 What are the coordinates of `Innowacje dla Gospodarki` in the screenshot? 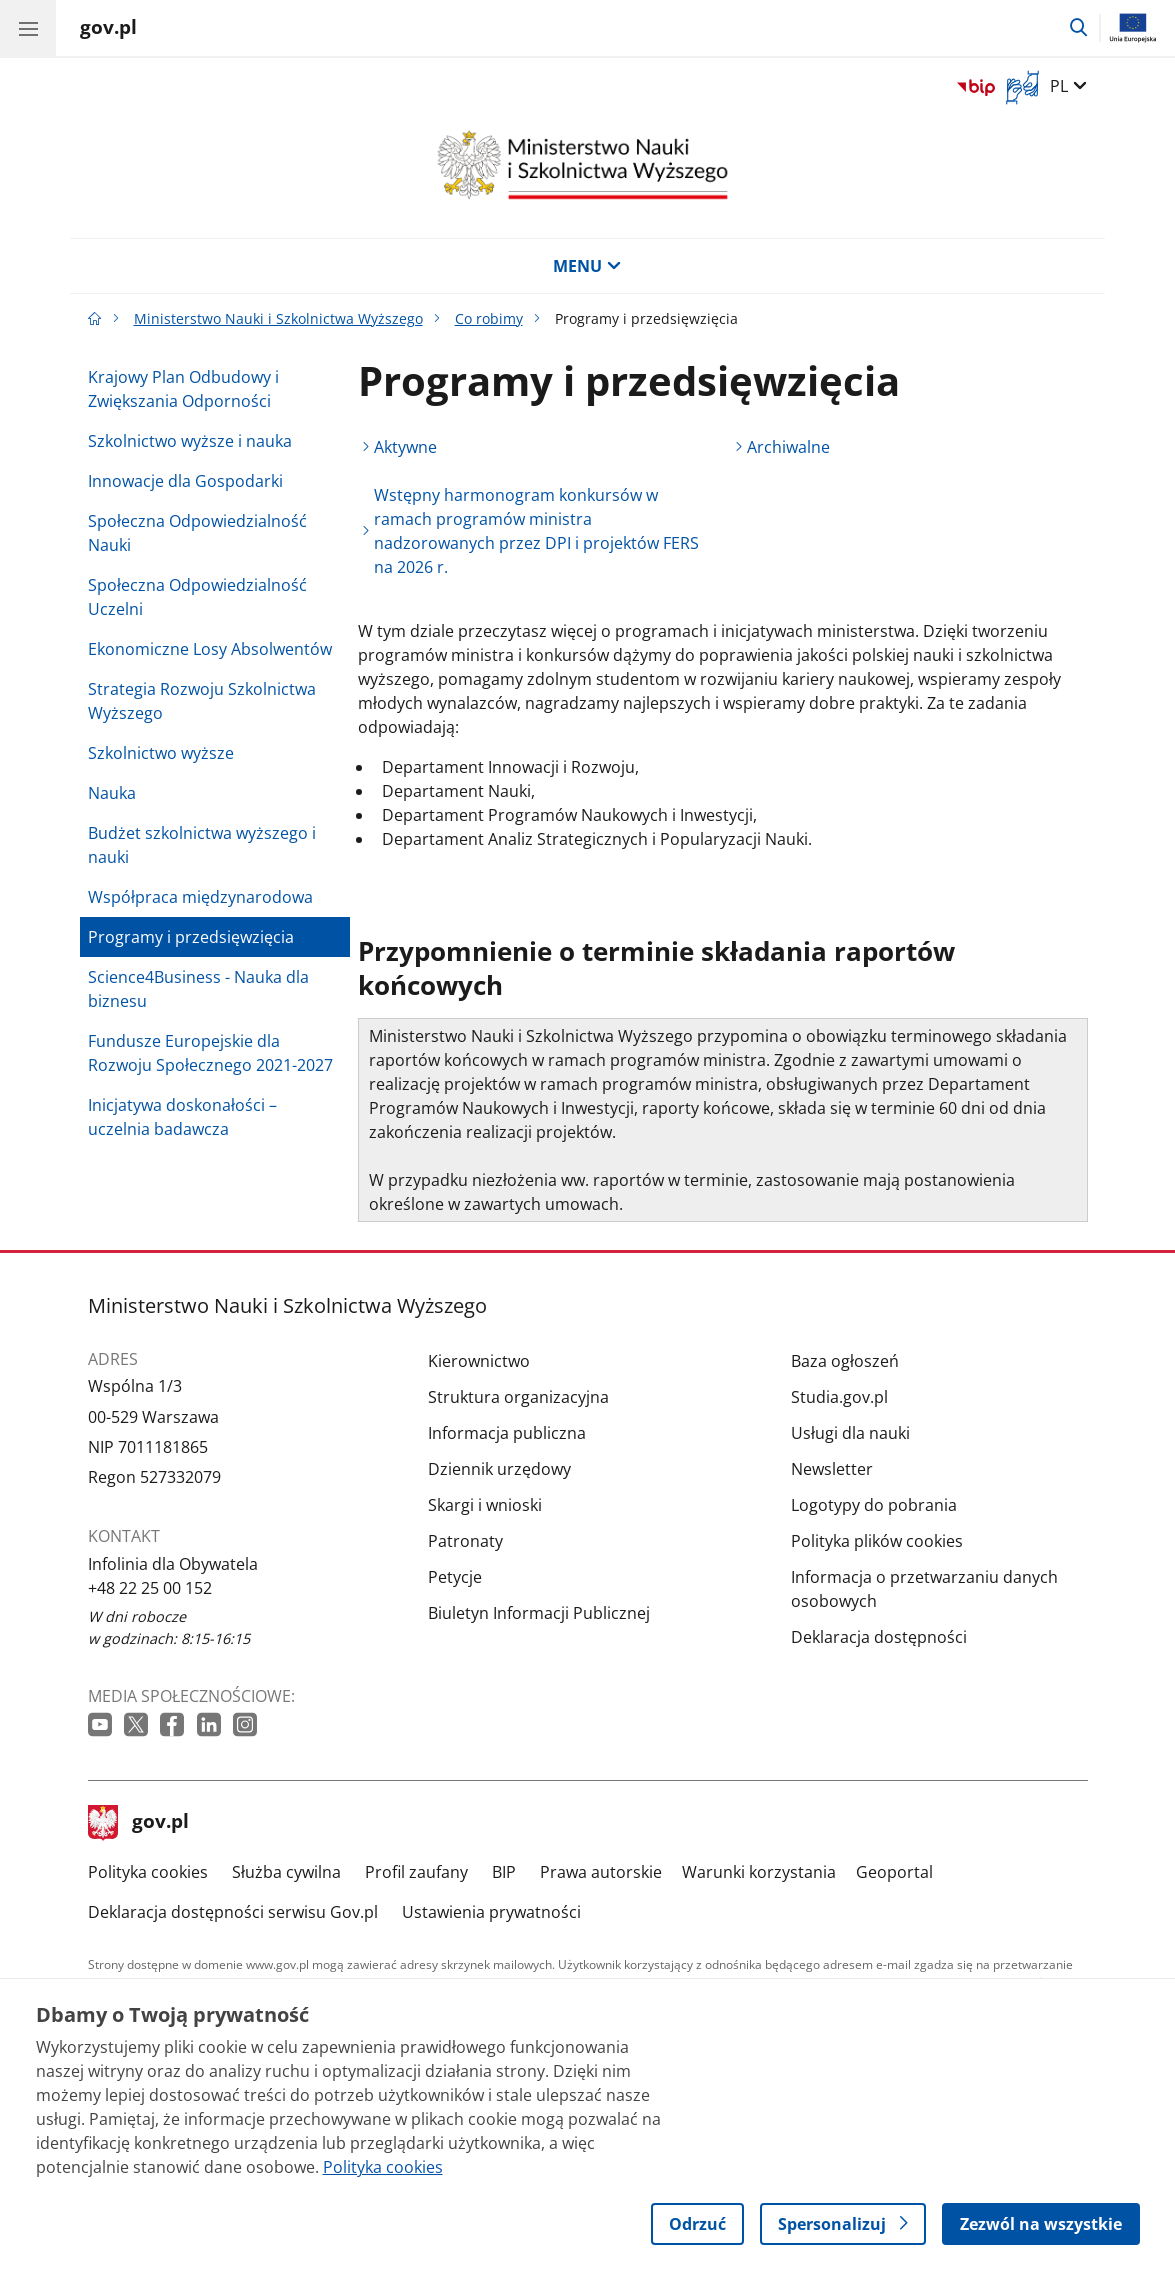 It's located at (185, 481).